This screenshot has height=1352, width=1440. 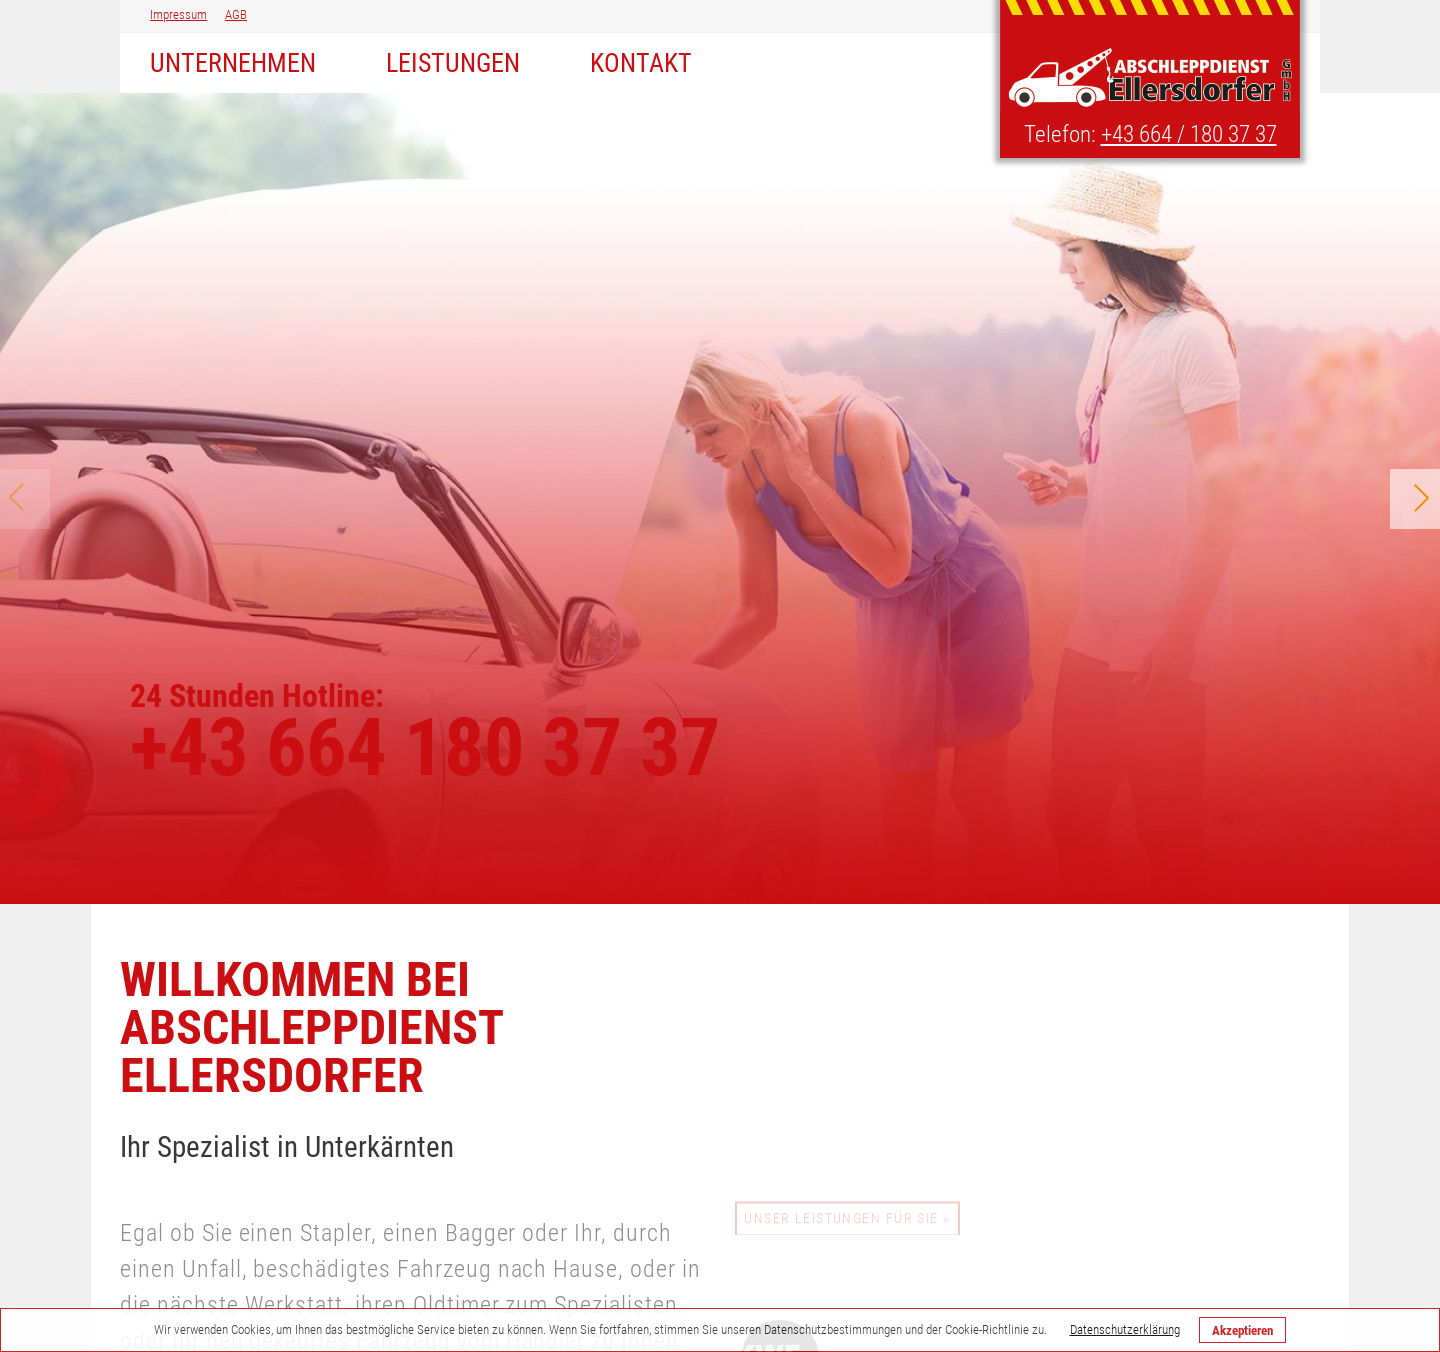 I want to click on Datenschutzerklärung, so click(x=1125, y=1329).